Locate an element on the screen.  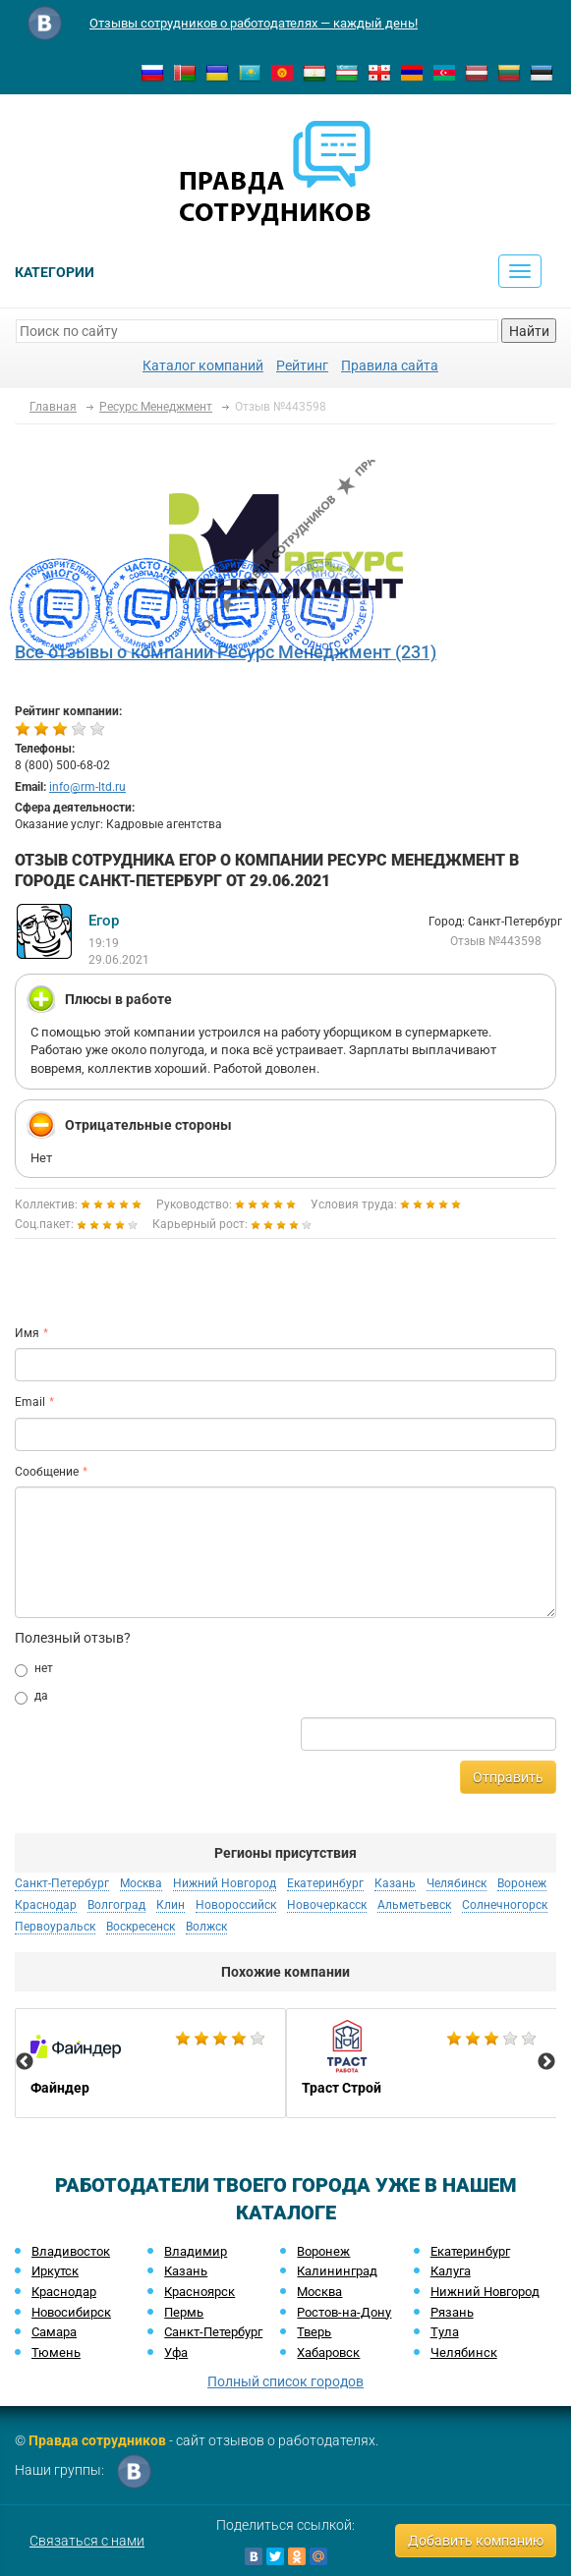
Файндер is located at coordinates (150, 2063).